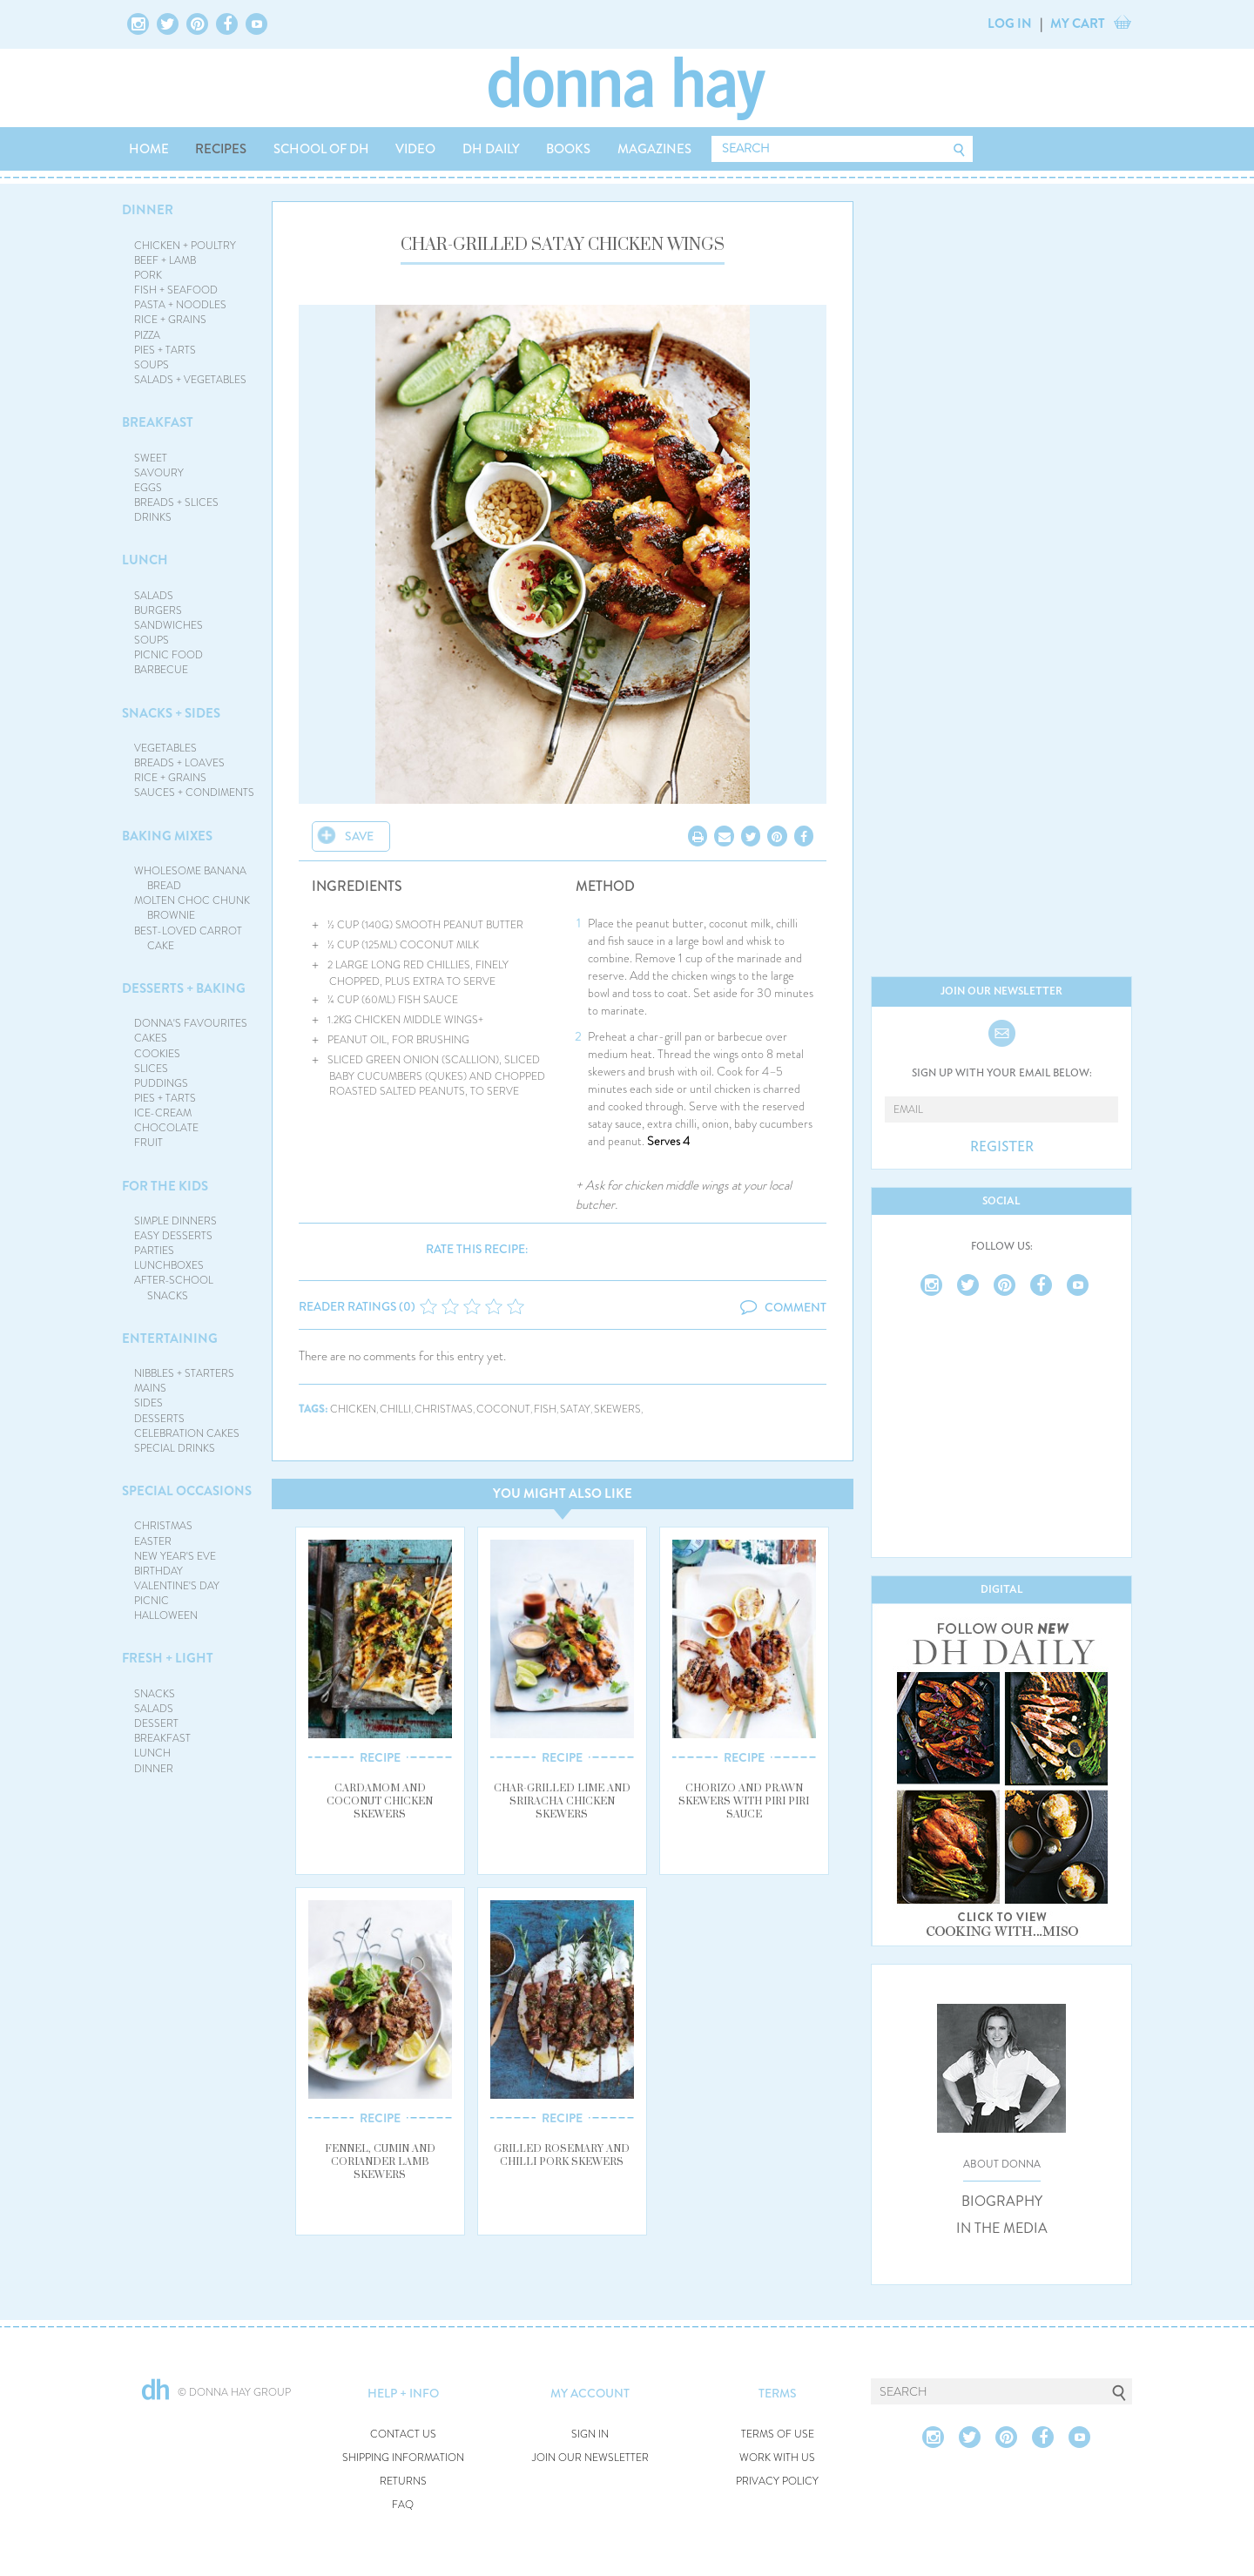 Image resolution: width=1254 pixels, height=2576 pixels. What do you see at coordinates (194, 792) in the screenshot?
I see `SAUCES + CONDIMENTS` at bounding box center [194, 792].